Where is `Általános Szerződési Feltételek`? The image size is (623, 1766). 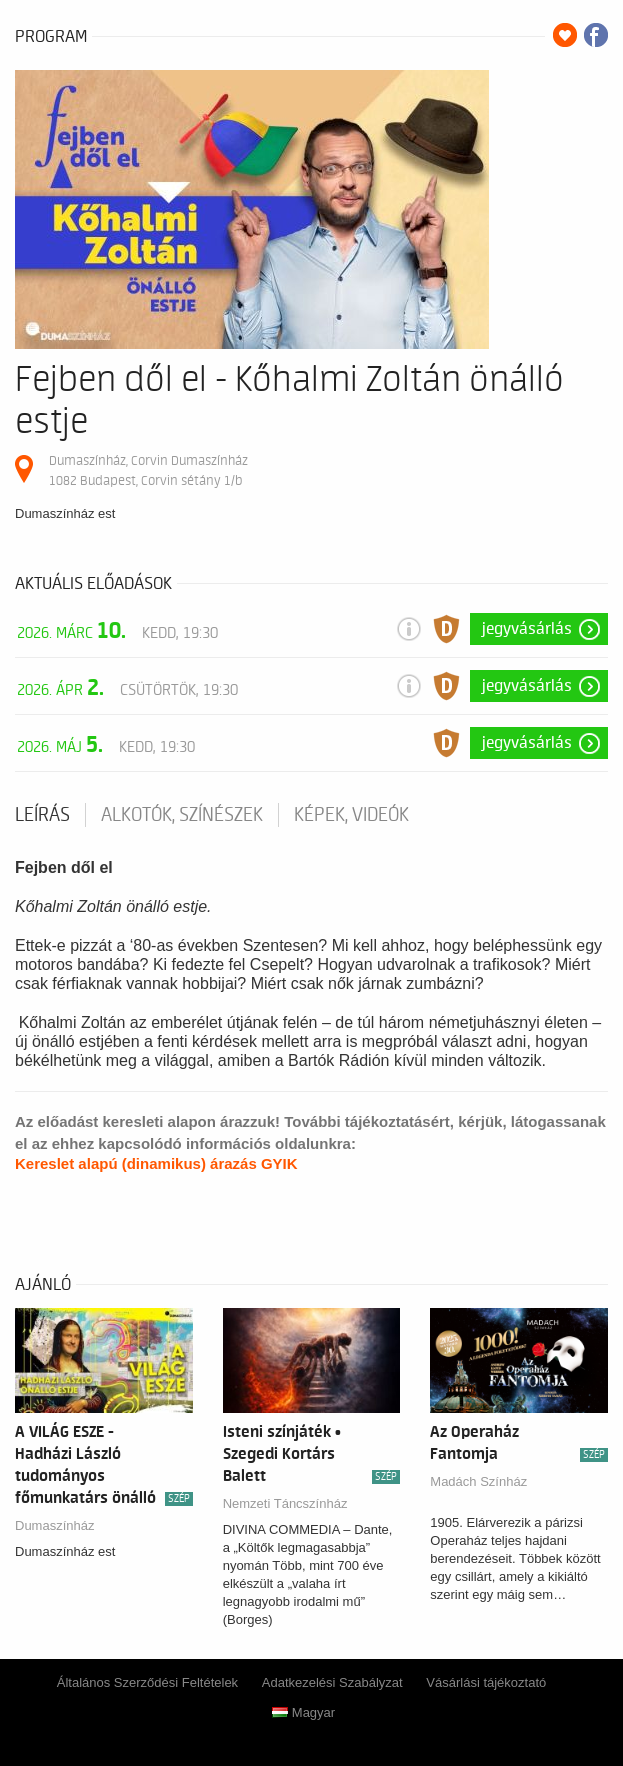
Általános Szerződési Feltételek is located at coordinates (147, 1682).